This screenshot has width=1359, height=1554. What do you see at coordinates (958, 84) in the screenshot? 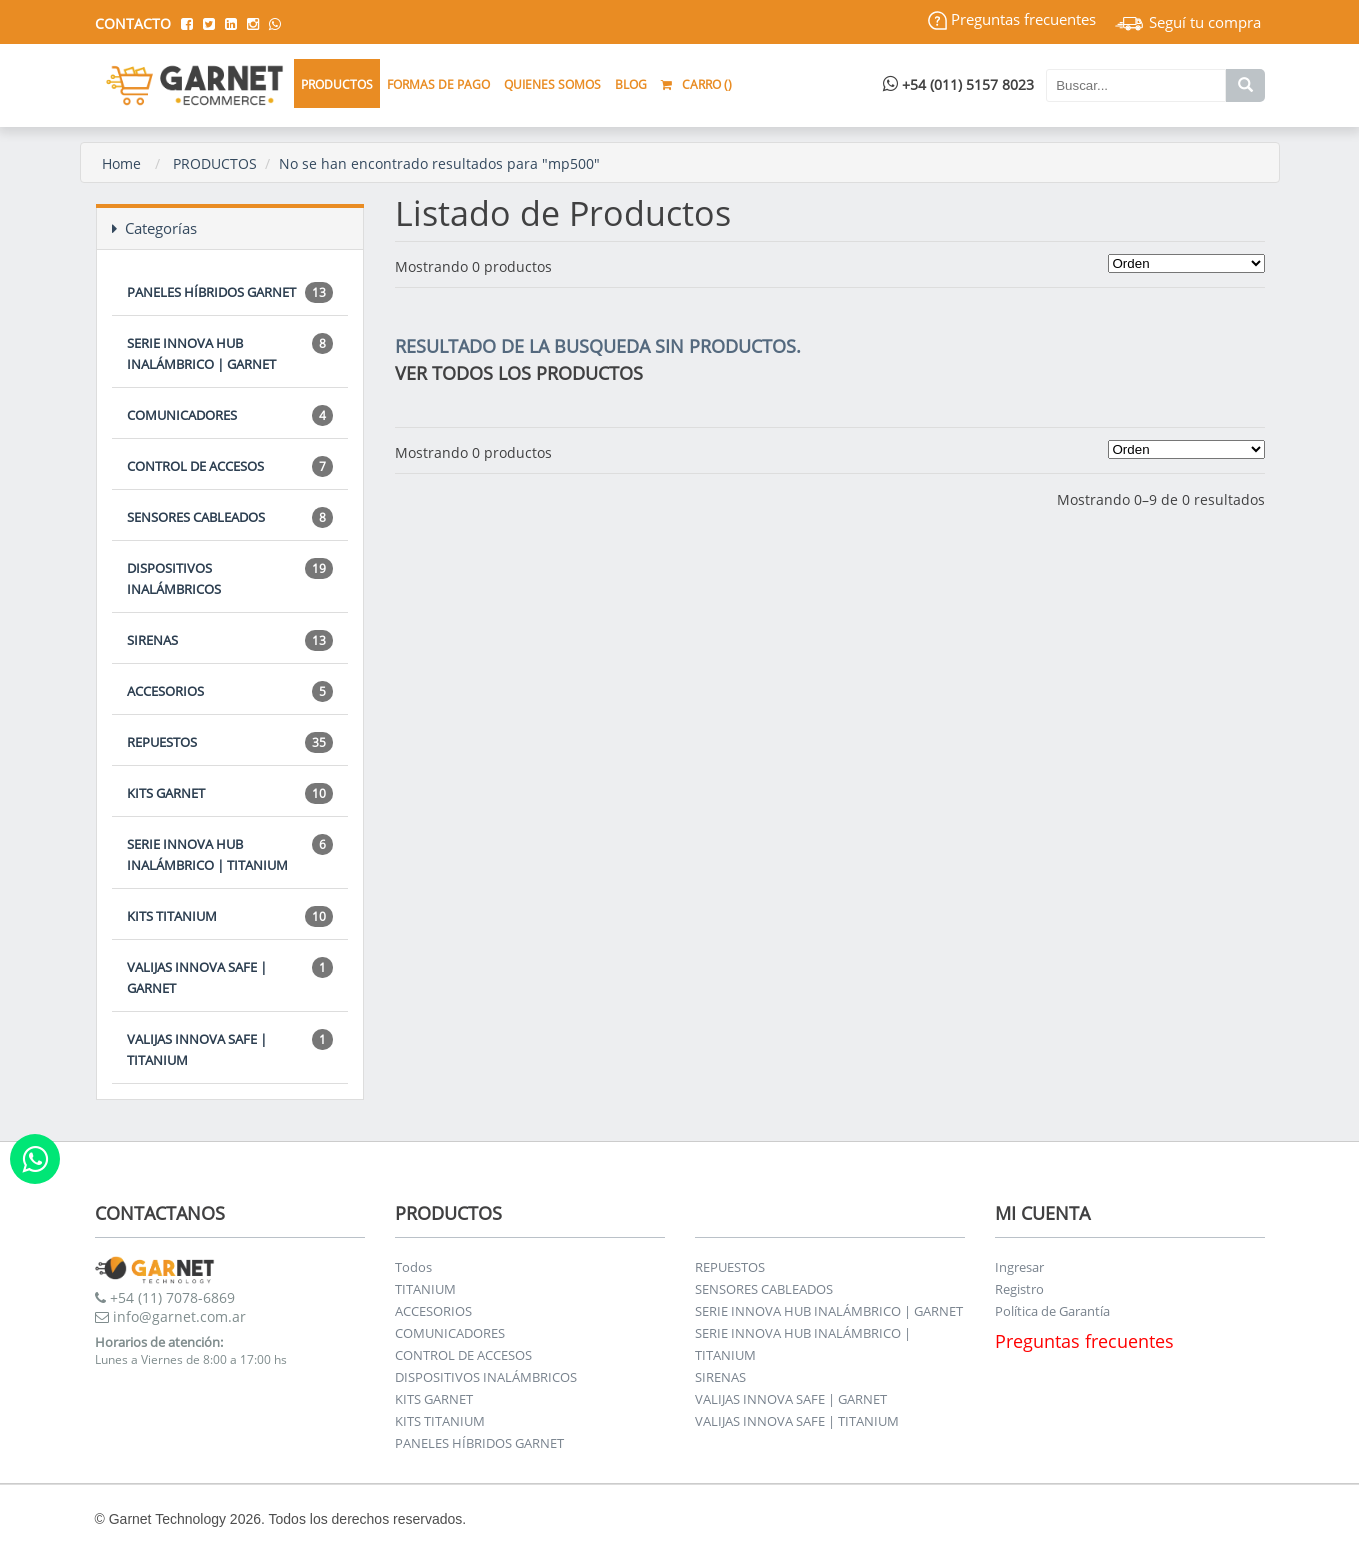
I see `+54 (011) 5157 8023` at bounding box center [958, 84].